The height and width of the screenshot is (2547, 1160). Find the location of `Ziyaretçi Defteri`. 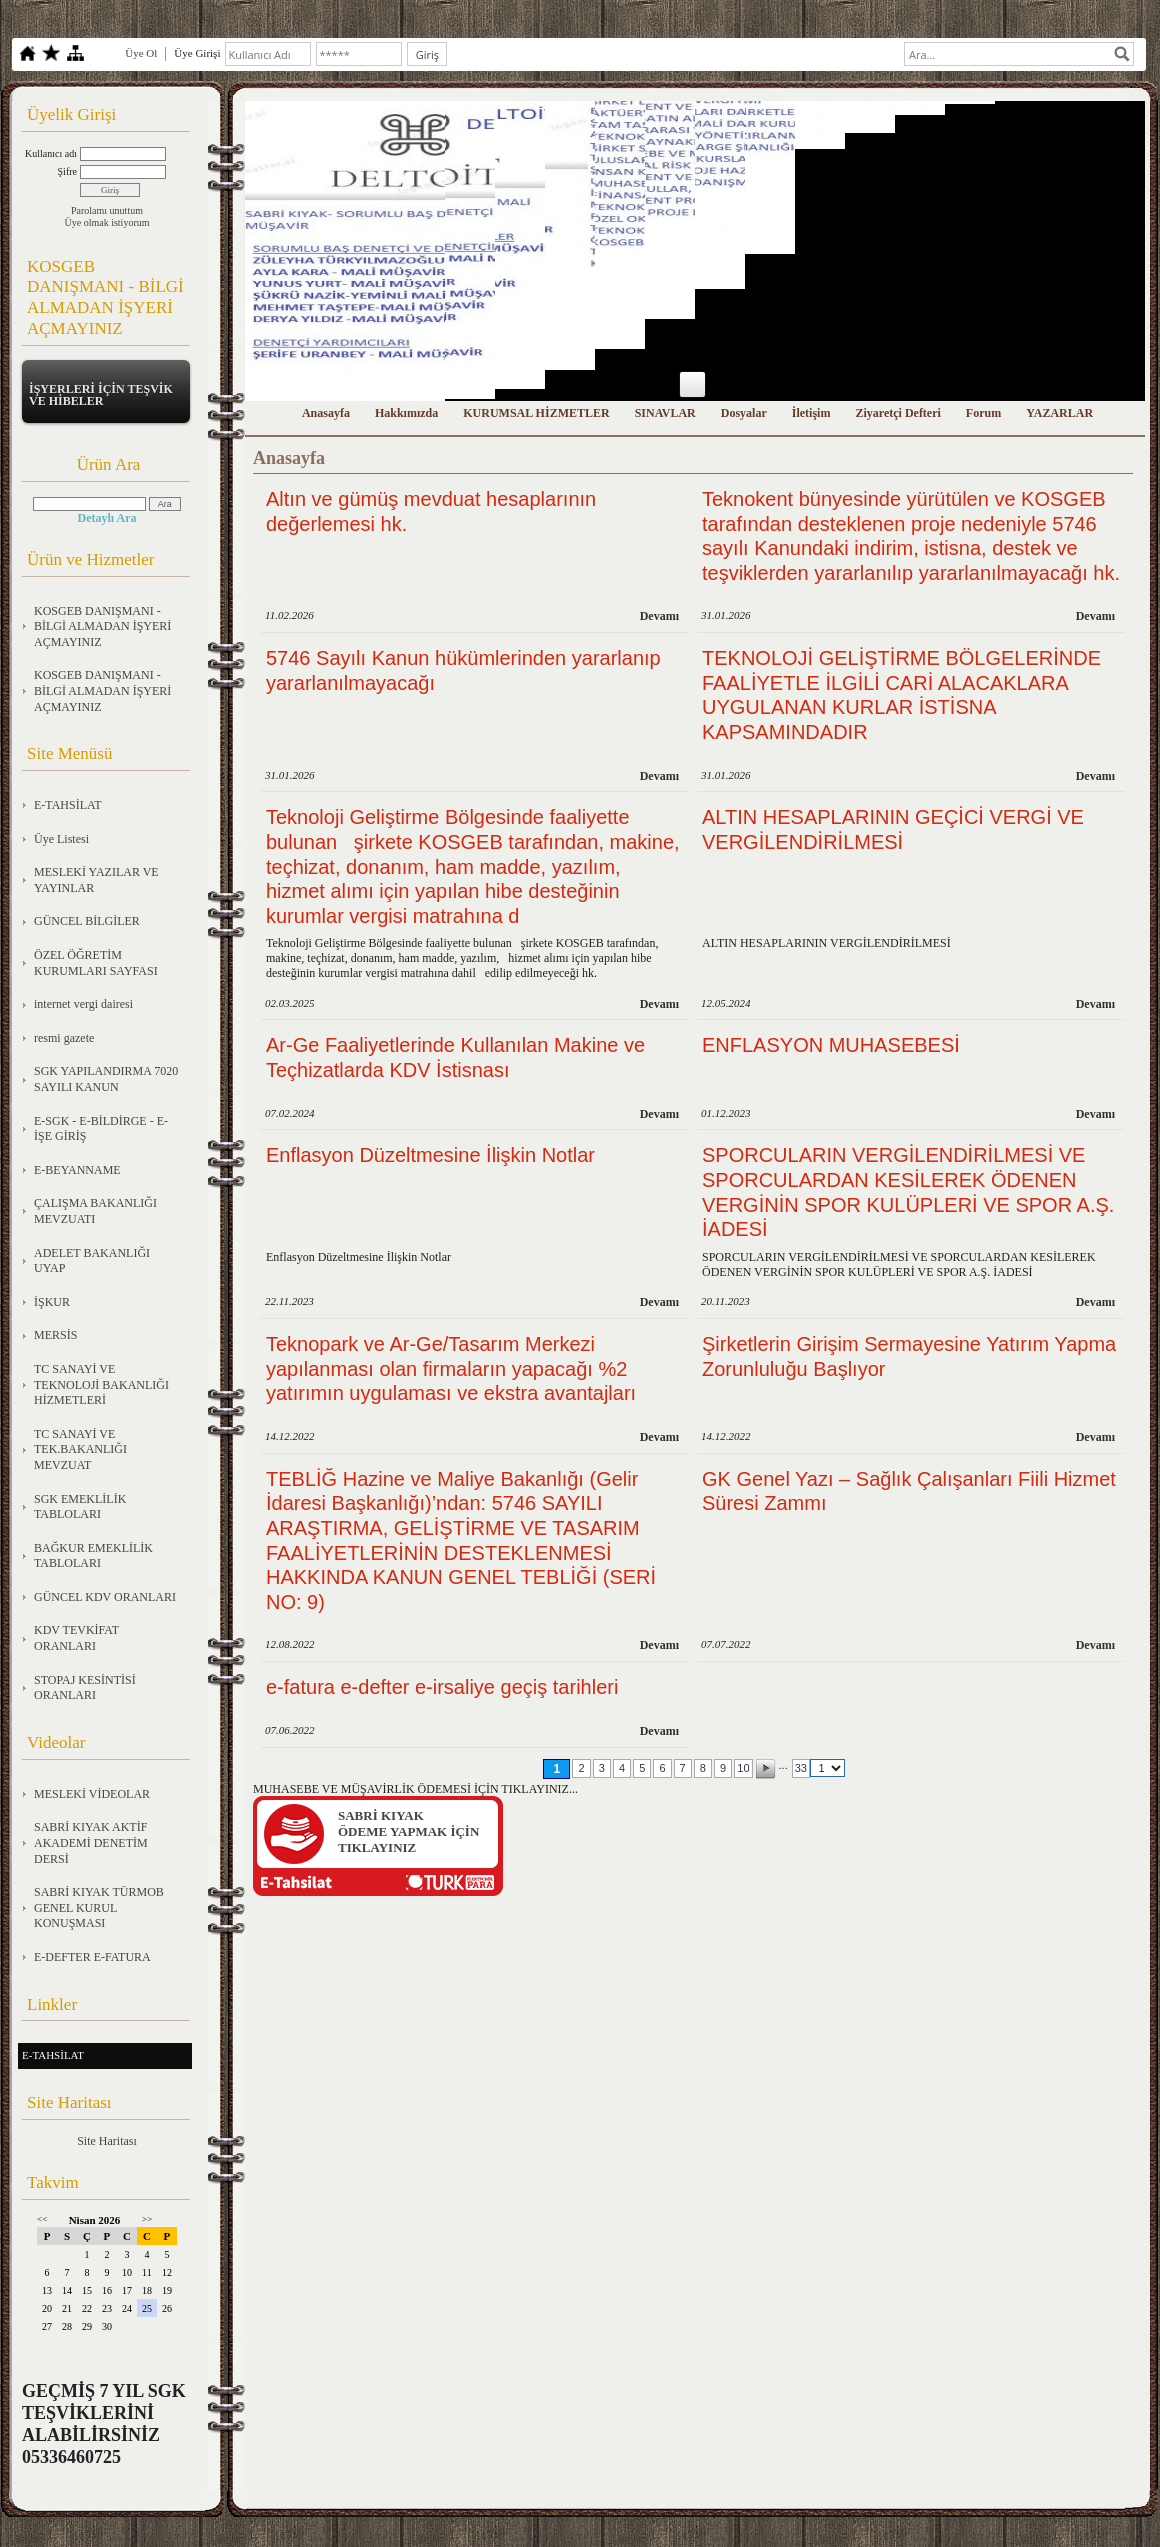

Ziyaretçi Defteri is located at coordinates (897, 413).